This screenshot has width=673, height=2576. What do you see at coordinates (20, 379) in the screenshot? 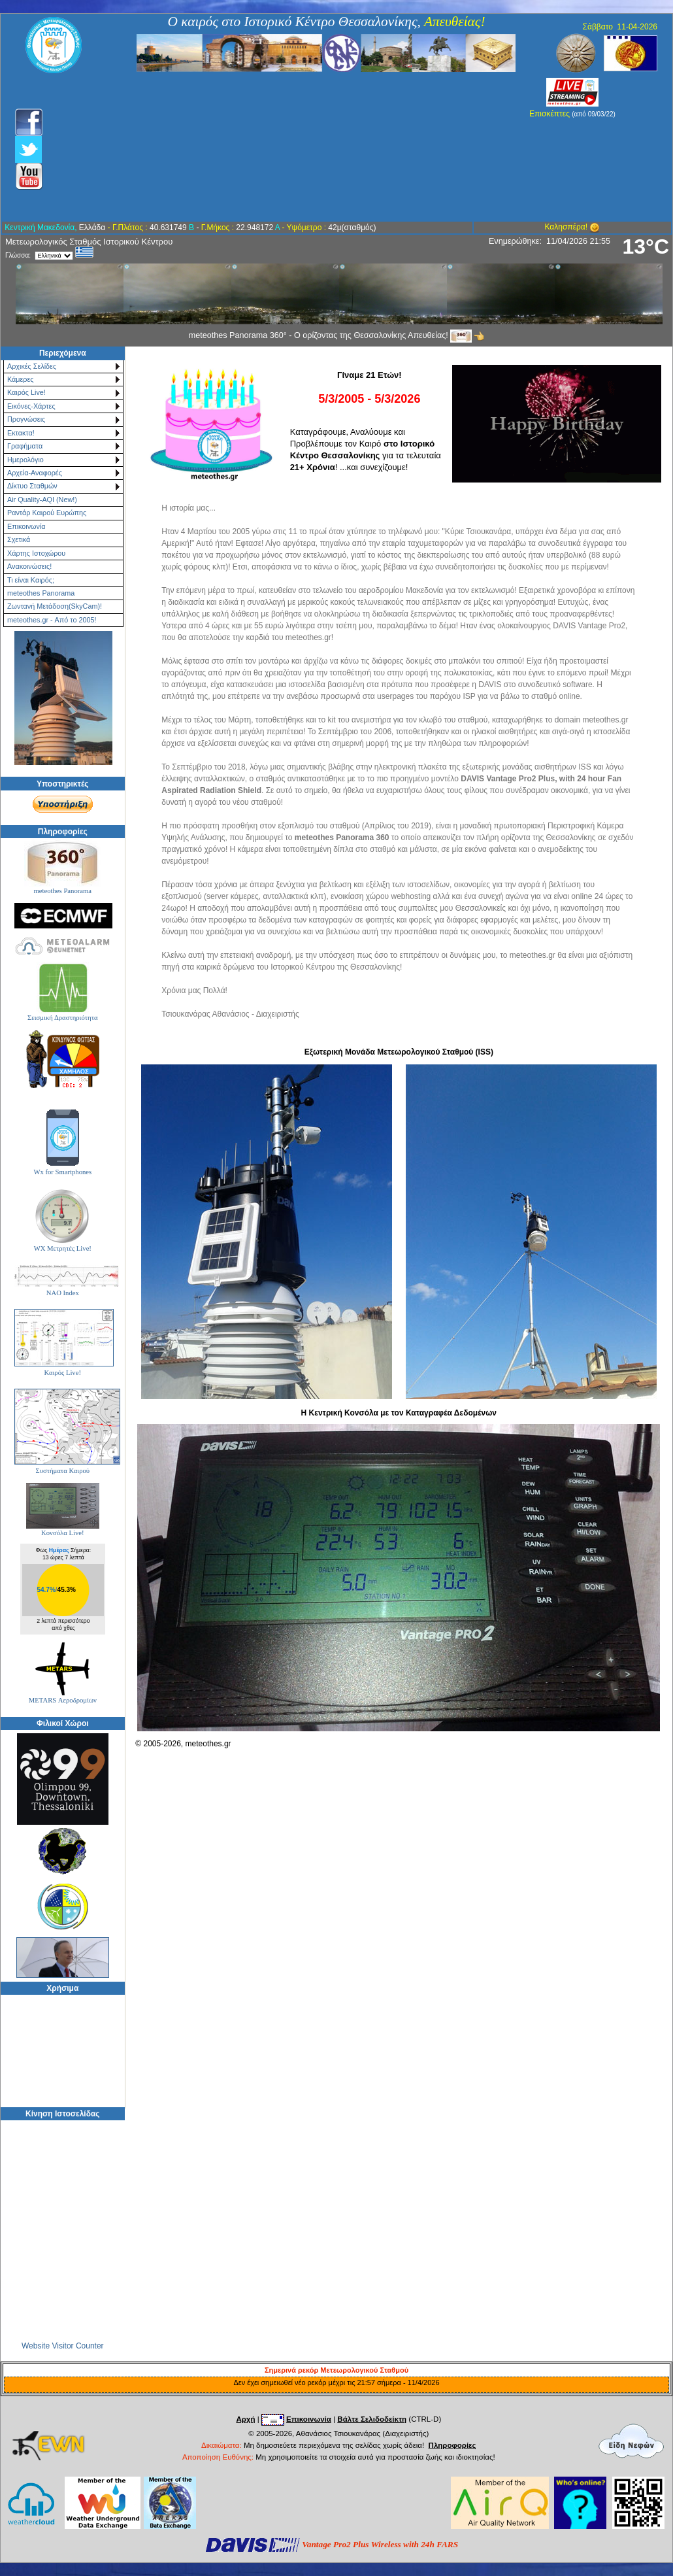
I see `Κάμερες` at bounding box center [20, 379].